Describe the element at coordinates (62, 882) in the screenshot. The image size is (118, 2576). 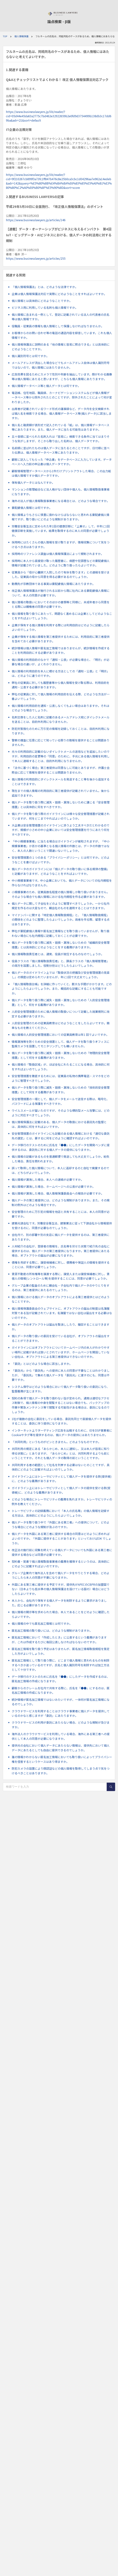
I see `中小規模事業者です。中小企業においても、個人データについての社内規程を作らなければなりませんか。` at that location.